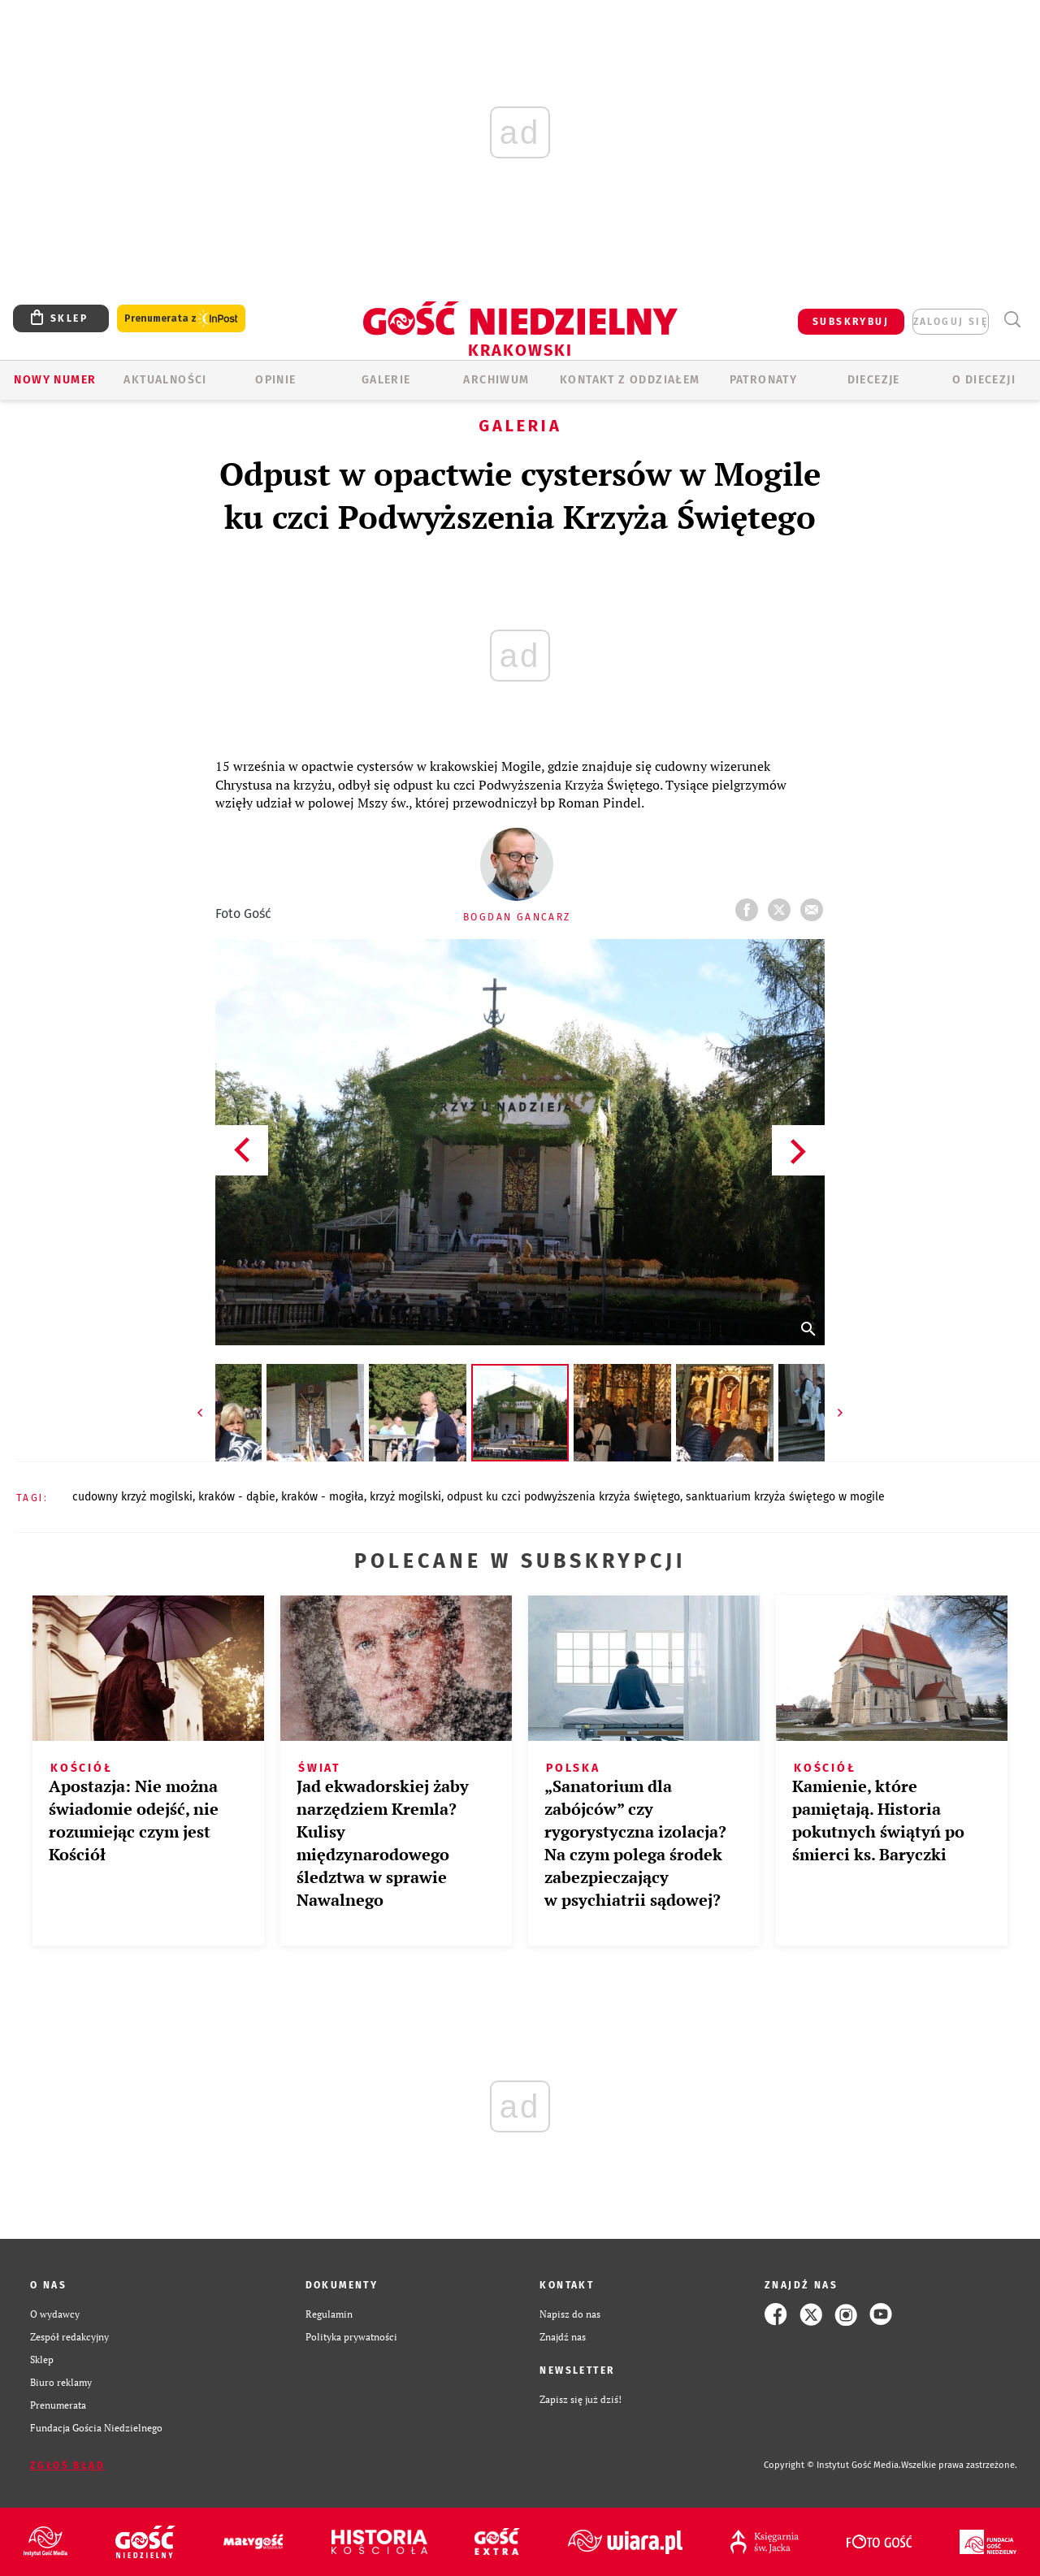 The image size is (1040, 2576). Describe the element at coordinates (181, 319) in the screenshot. I see `Prenumerata z` at that location.